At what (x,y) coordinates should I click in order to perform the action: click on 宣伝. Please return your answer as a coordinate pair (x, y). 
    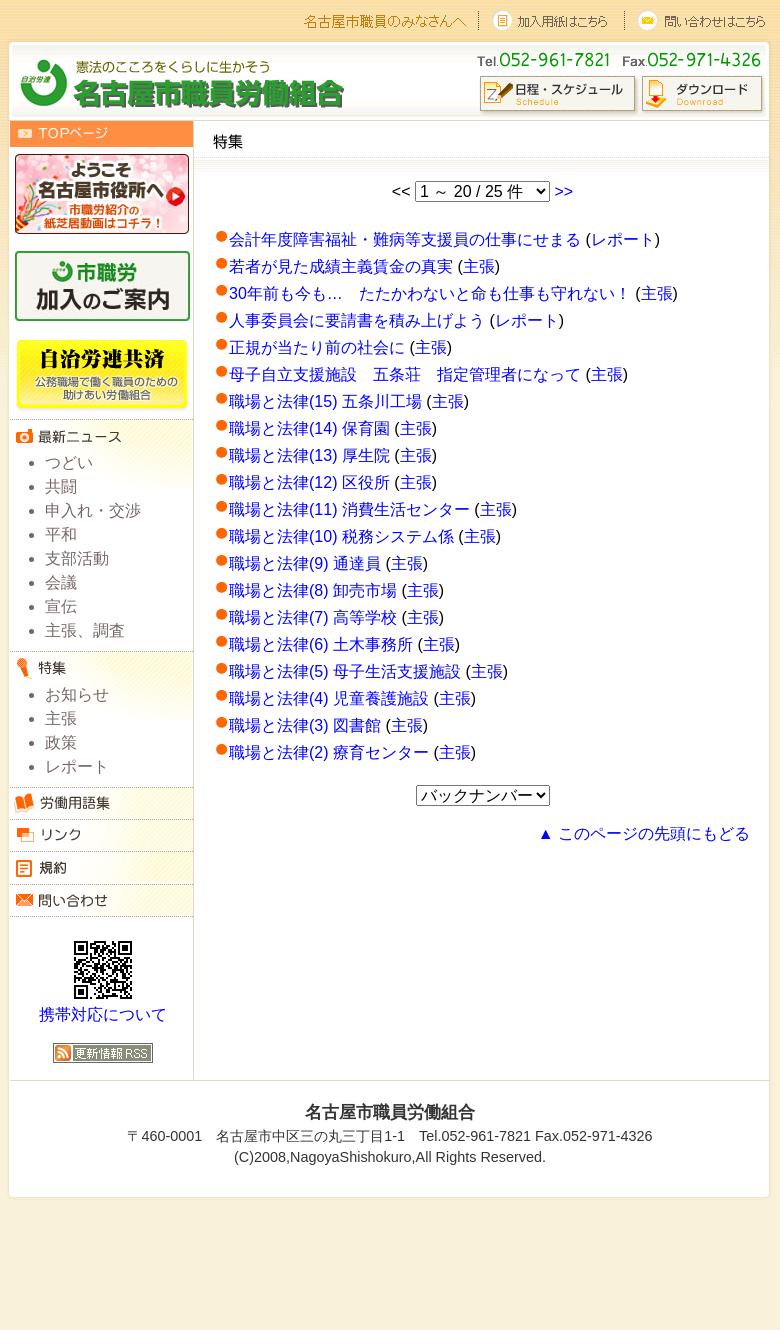
    Looking at the image, I should click on (61, 606).